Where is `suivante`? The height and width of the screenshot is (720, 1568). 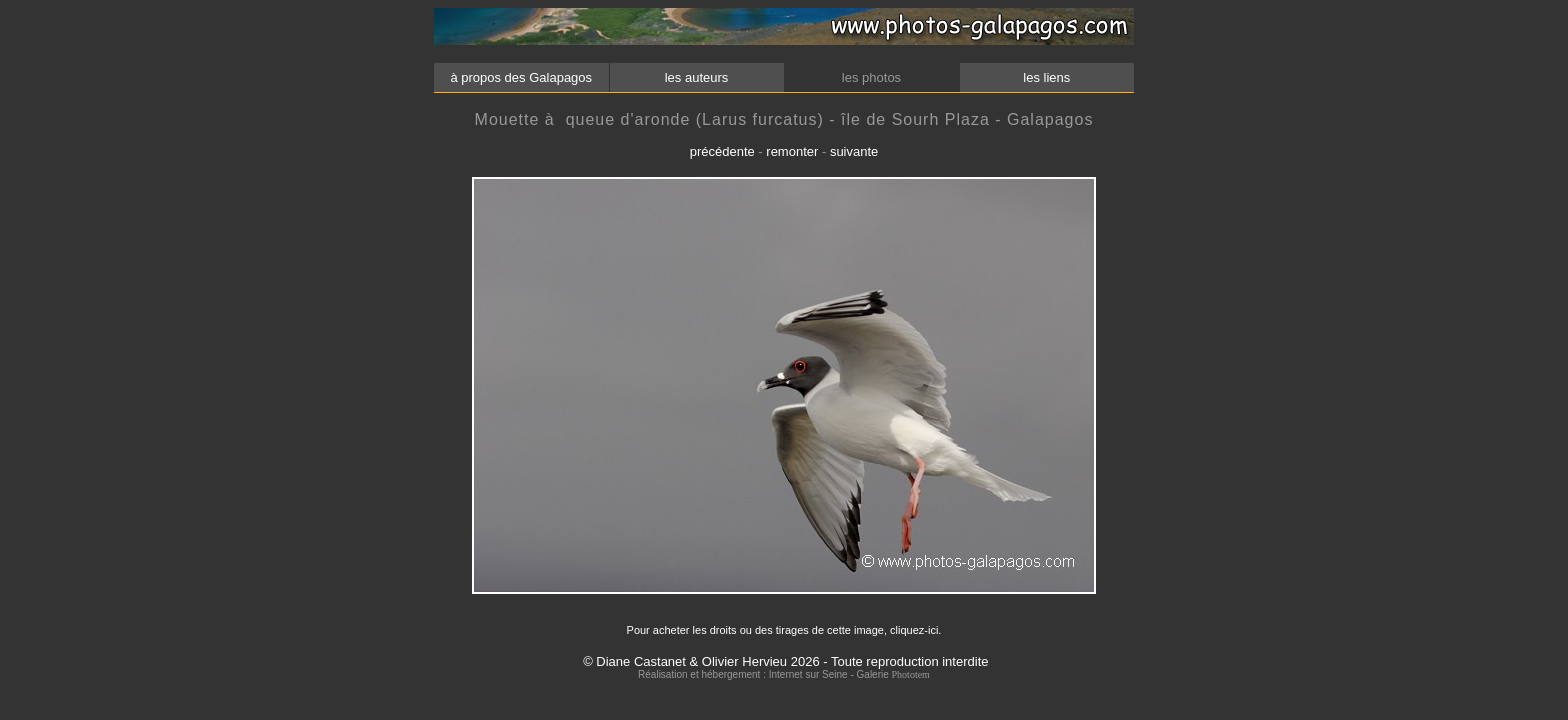
suivante is located at coordinates (854, 151).